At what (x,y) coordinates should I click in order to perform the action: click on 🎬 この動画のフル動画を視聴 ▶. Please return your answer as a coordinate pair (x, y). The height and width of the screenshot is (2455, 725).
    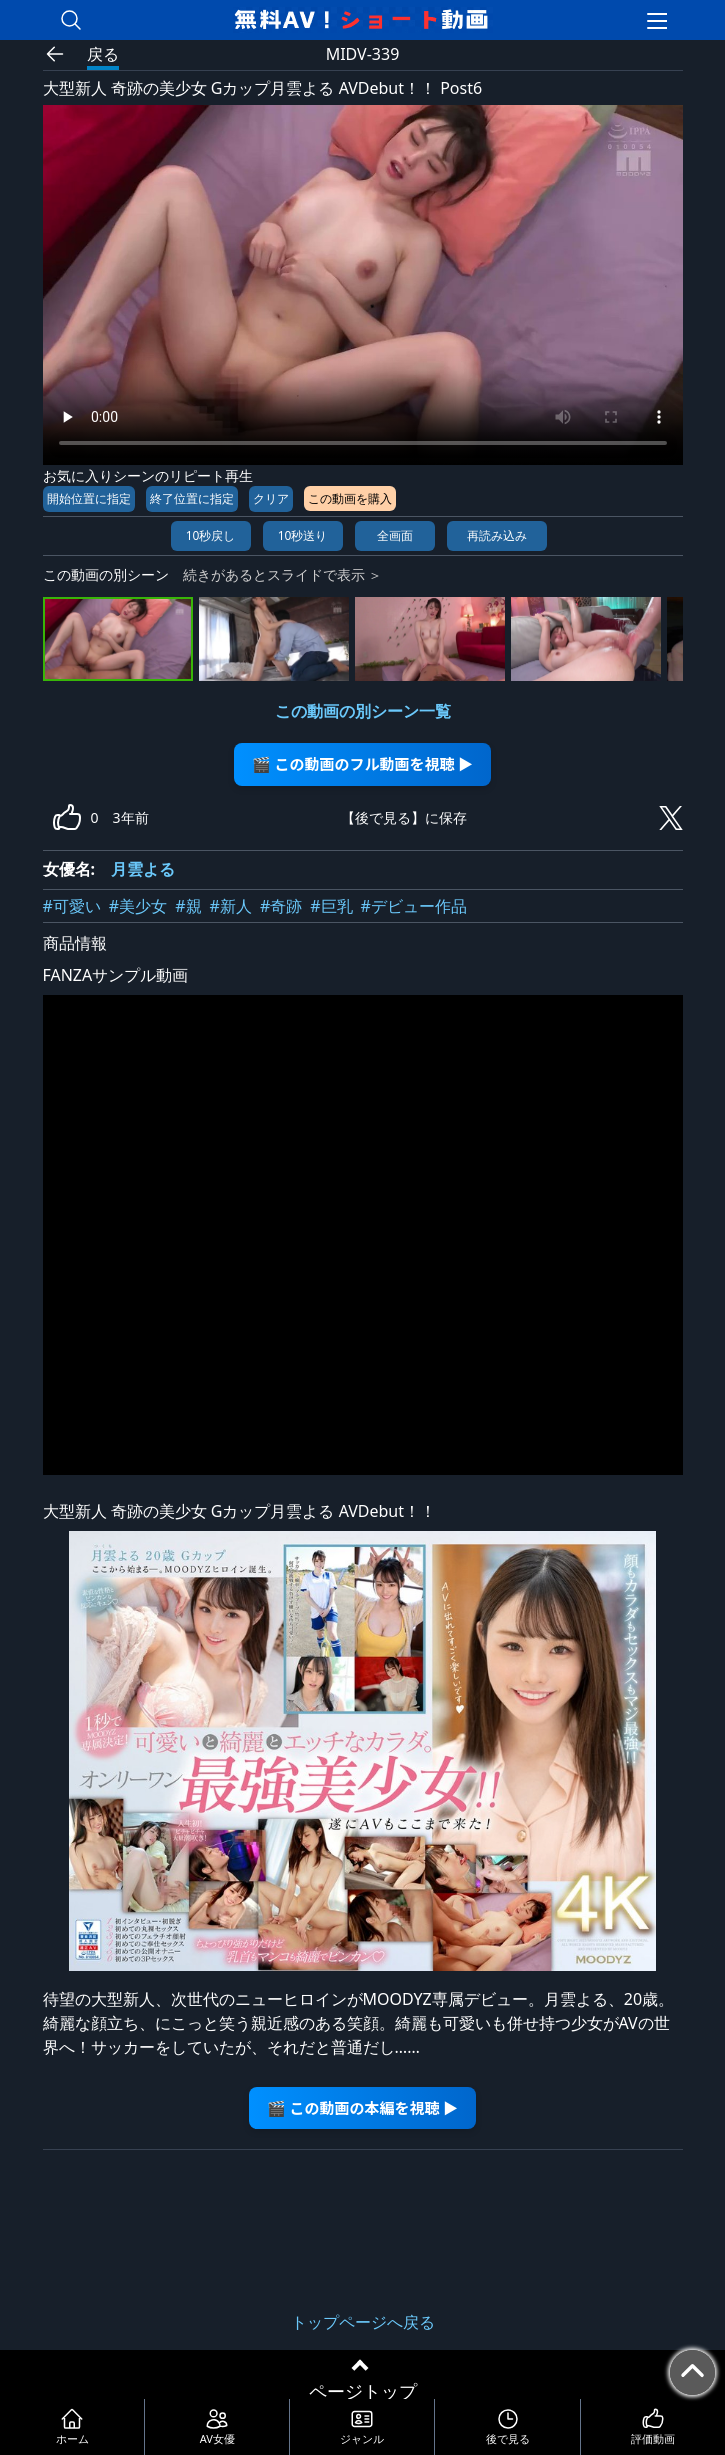
    Looking at the image, I should click on (362, 763).